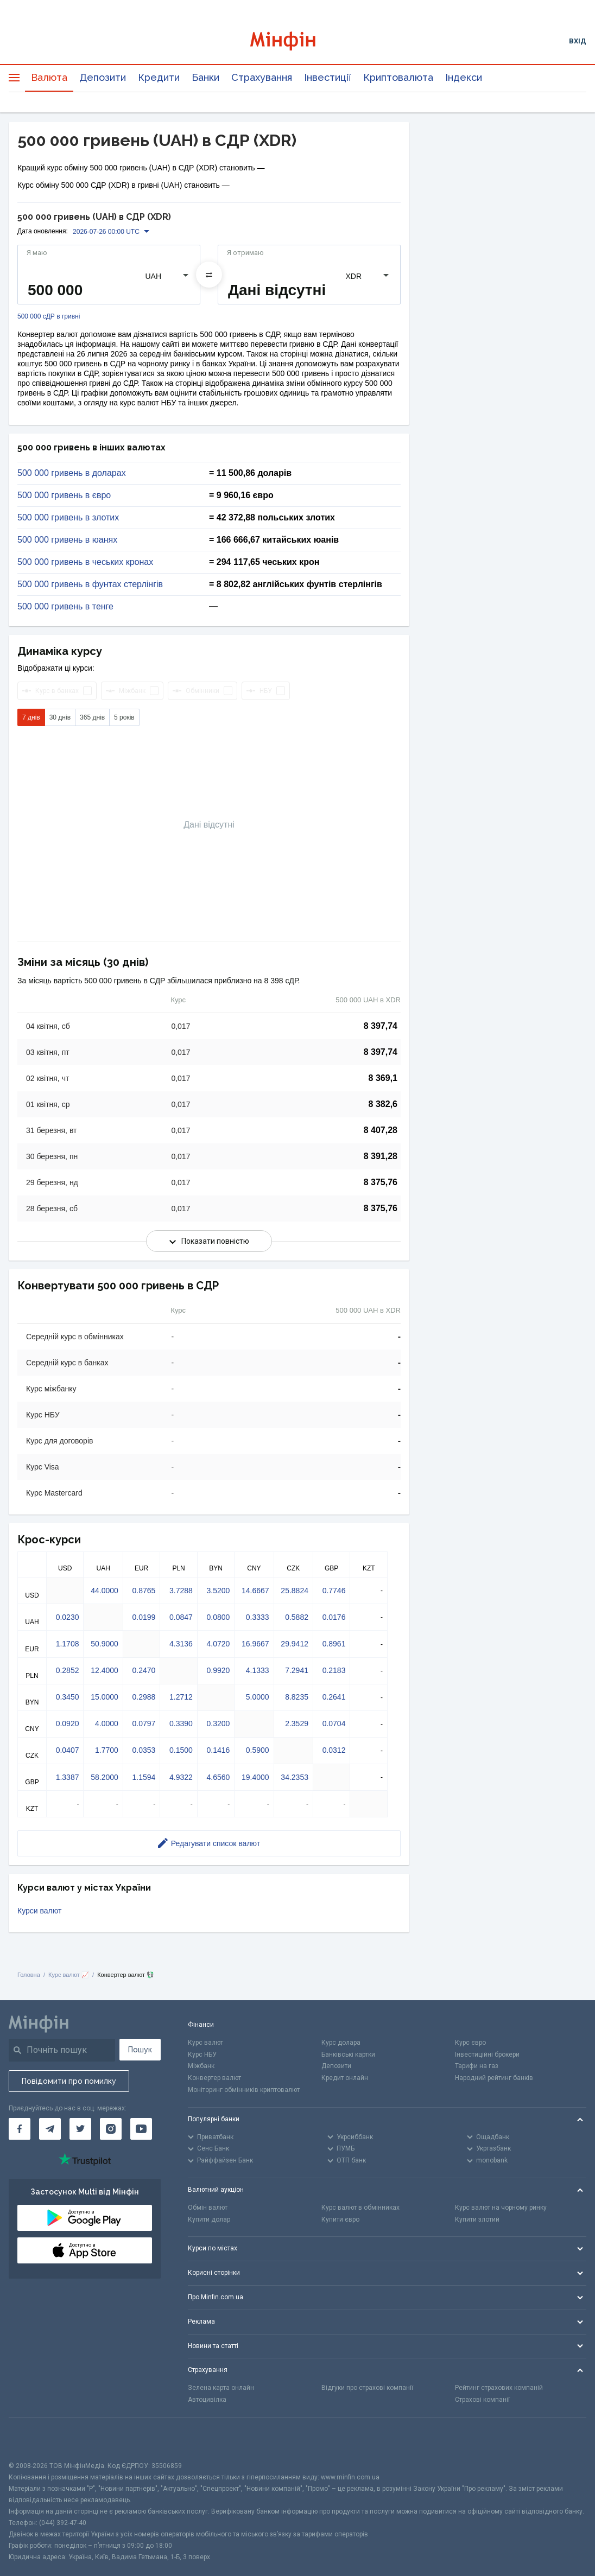 The width and height of the screenshot is (595, 2576). Describe the element at coordinates (383, 1078) in the screenshot. I see `8 369,1 [Скопіювати в буфер обміну]` at that location.